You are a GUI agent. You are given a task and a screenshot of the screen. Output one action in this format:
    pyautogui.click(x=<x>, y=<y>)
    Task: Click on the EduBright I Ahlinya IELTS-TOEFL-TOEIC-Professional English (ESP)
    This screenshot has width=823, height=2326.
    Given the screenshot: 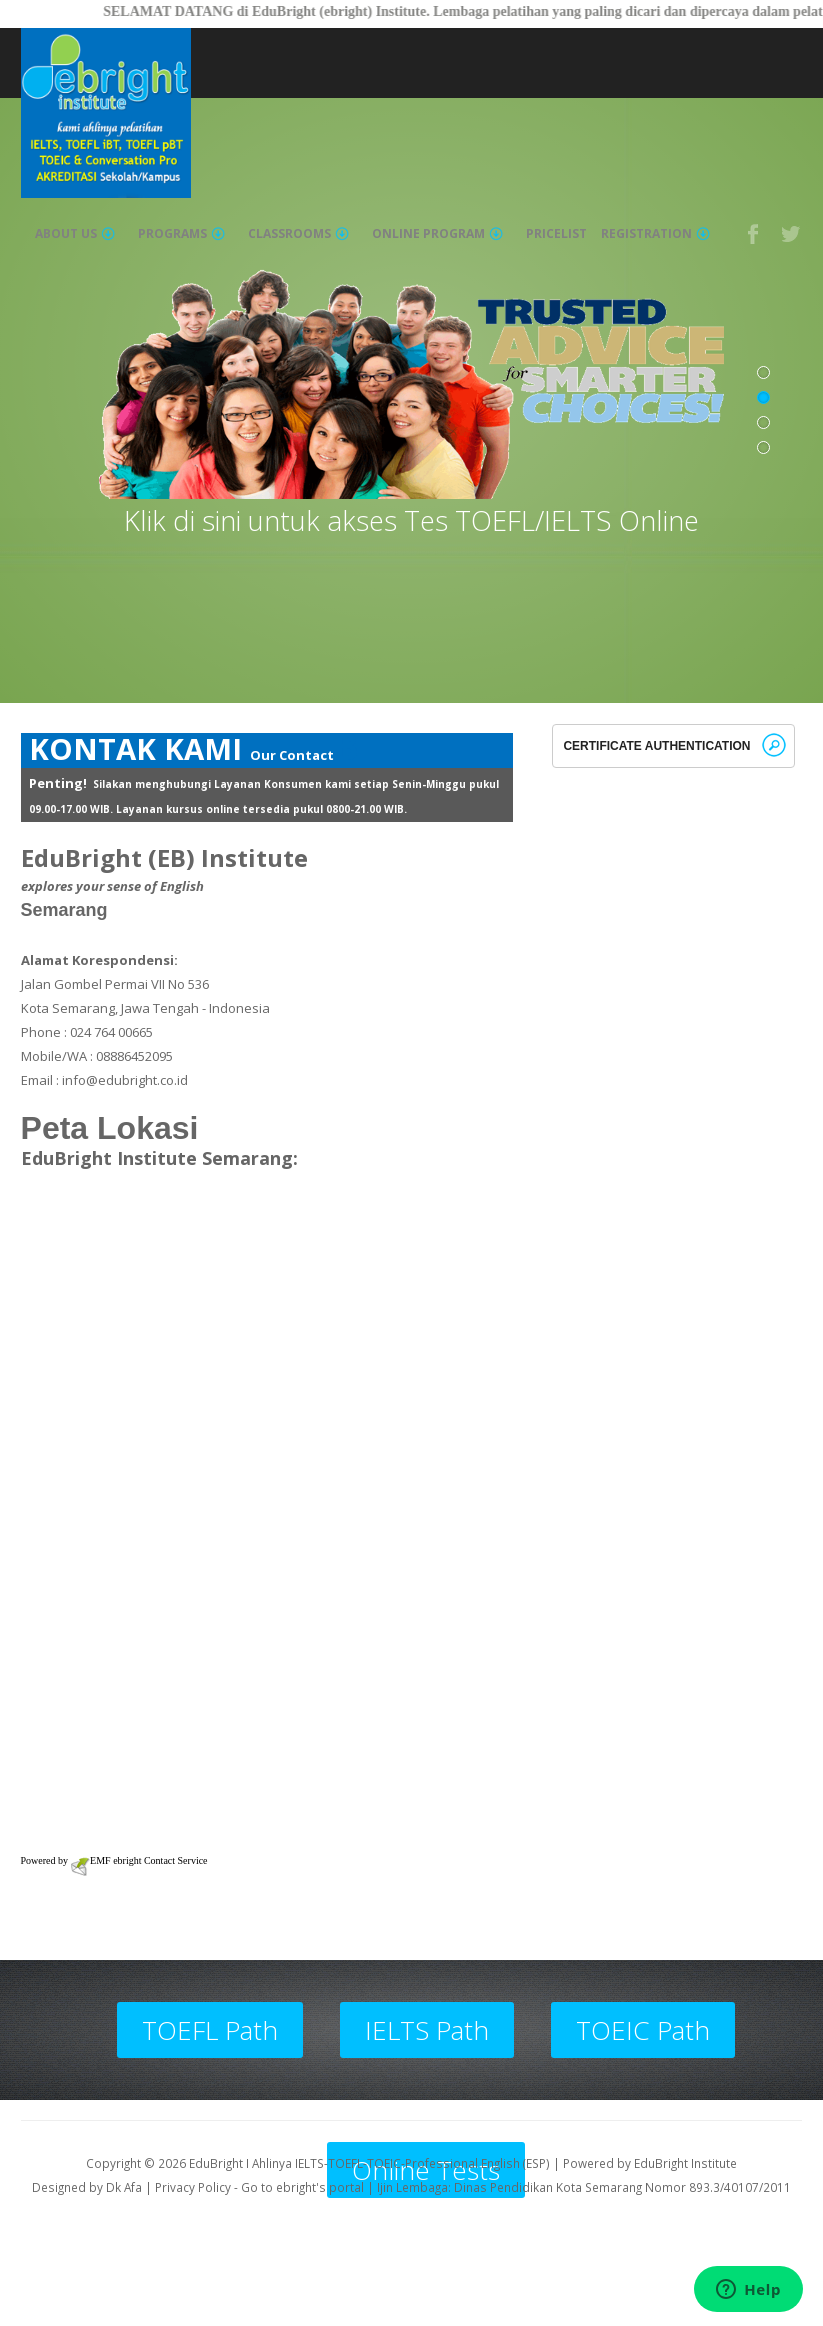 What is the action you would take?
    pyautogui.click(x=369, y=2163)
    